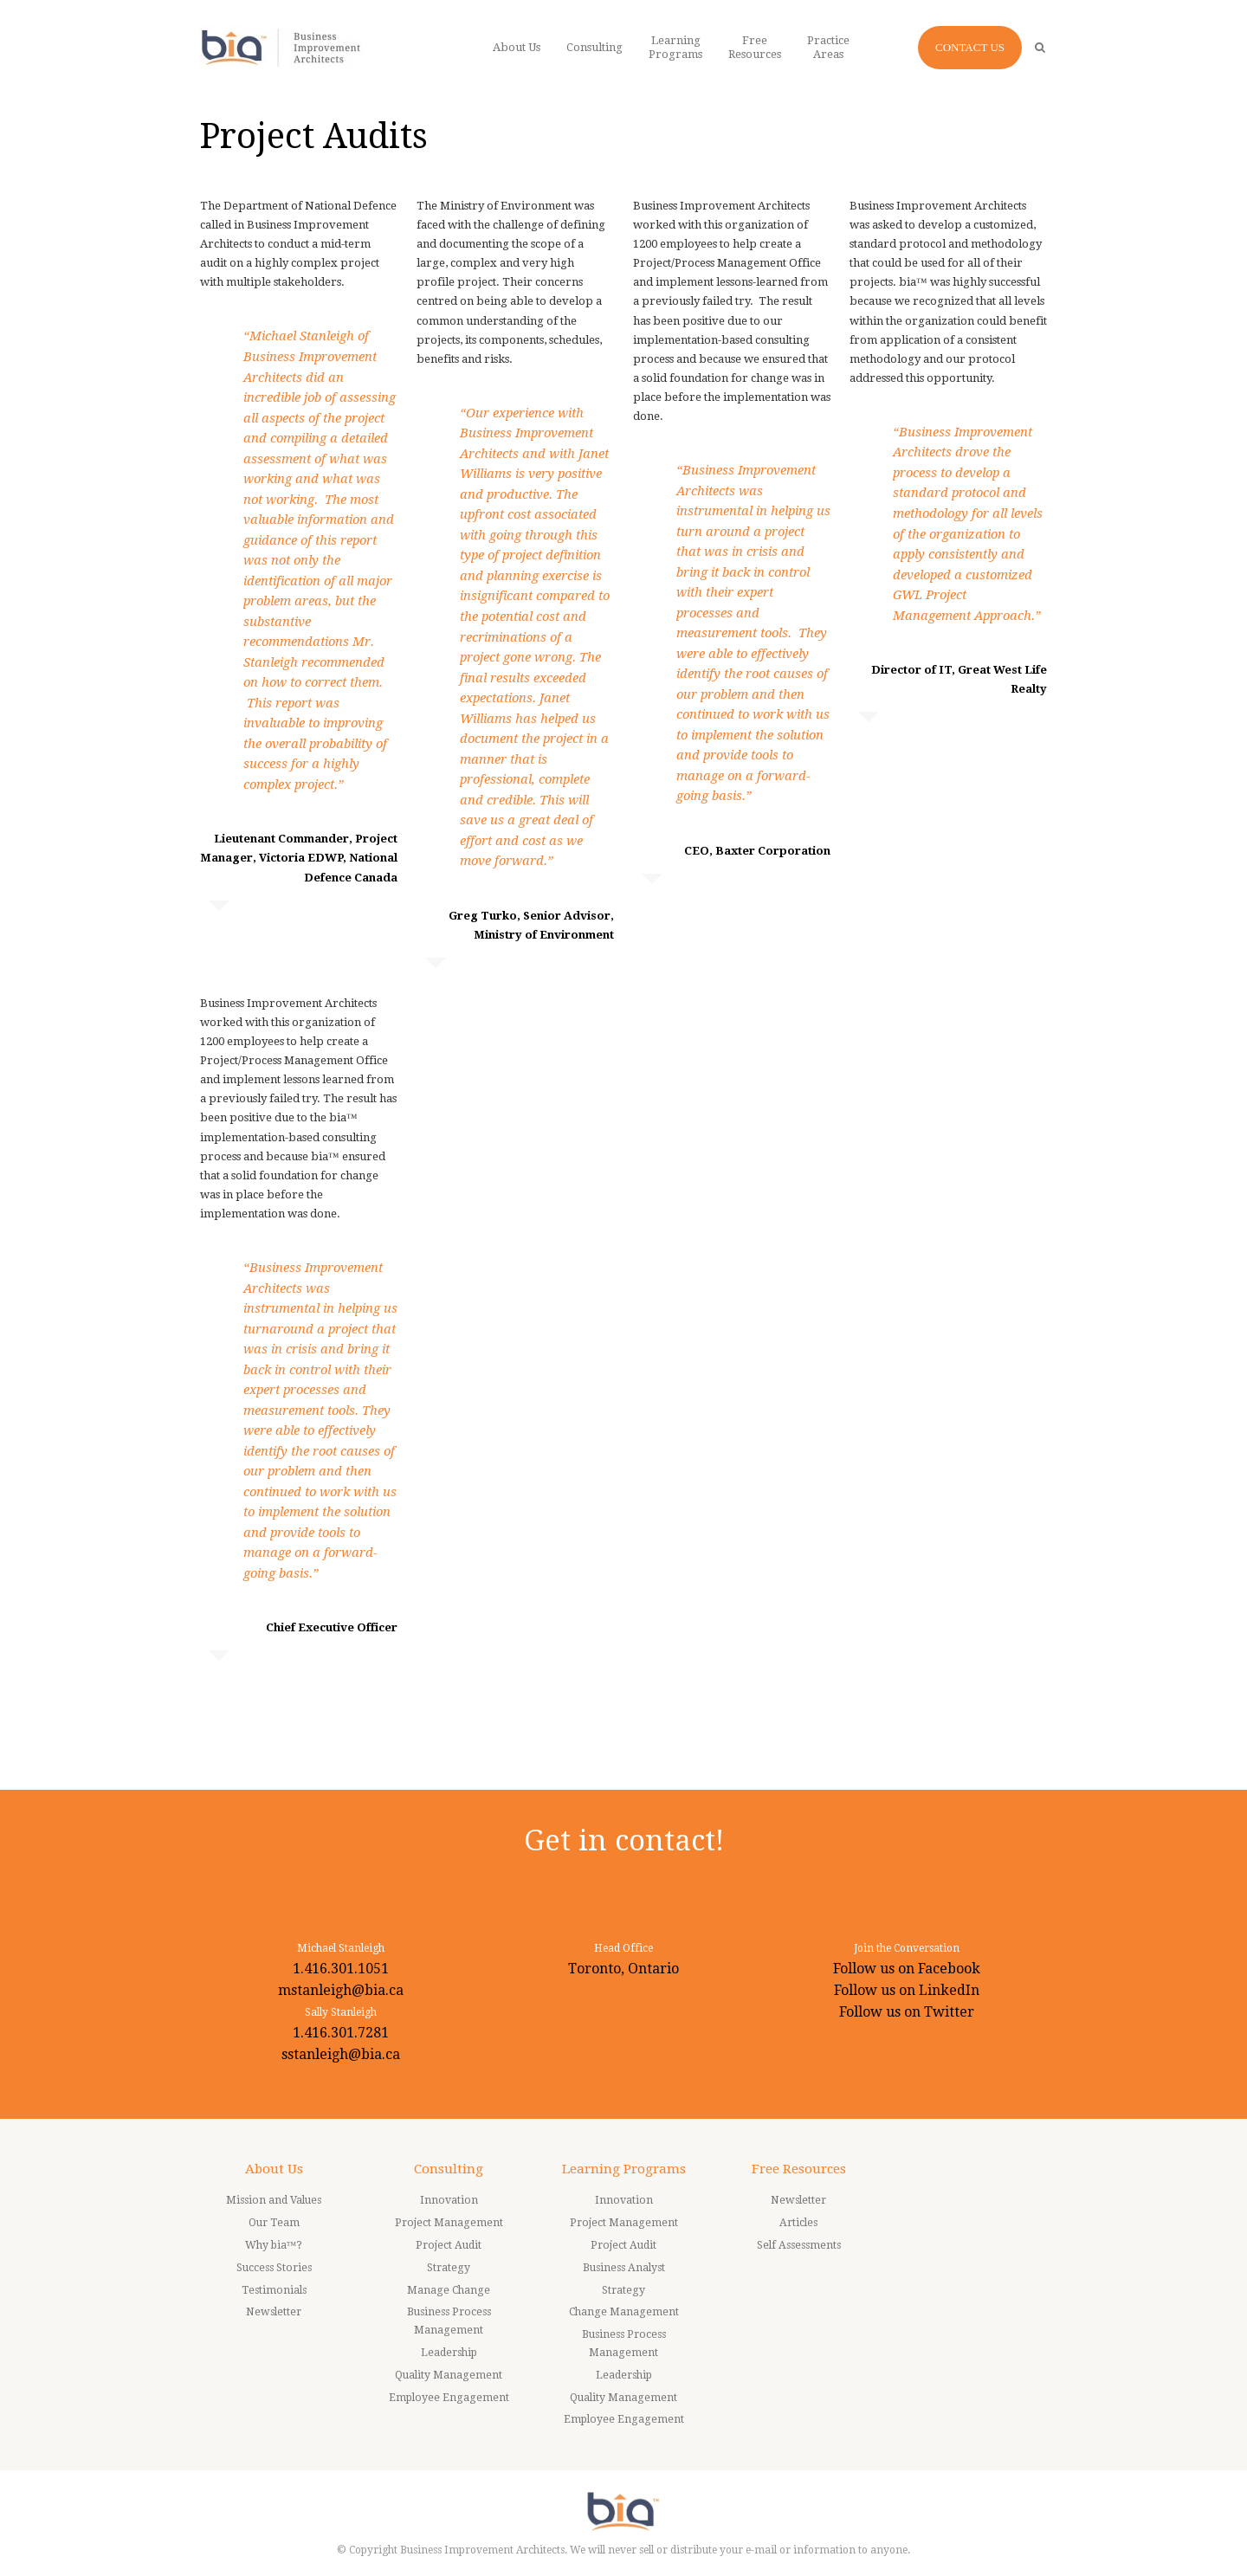  I want to click on Mission and Values, so click(273, 2200).